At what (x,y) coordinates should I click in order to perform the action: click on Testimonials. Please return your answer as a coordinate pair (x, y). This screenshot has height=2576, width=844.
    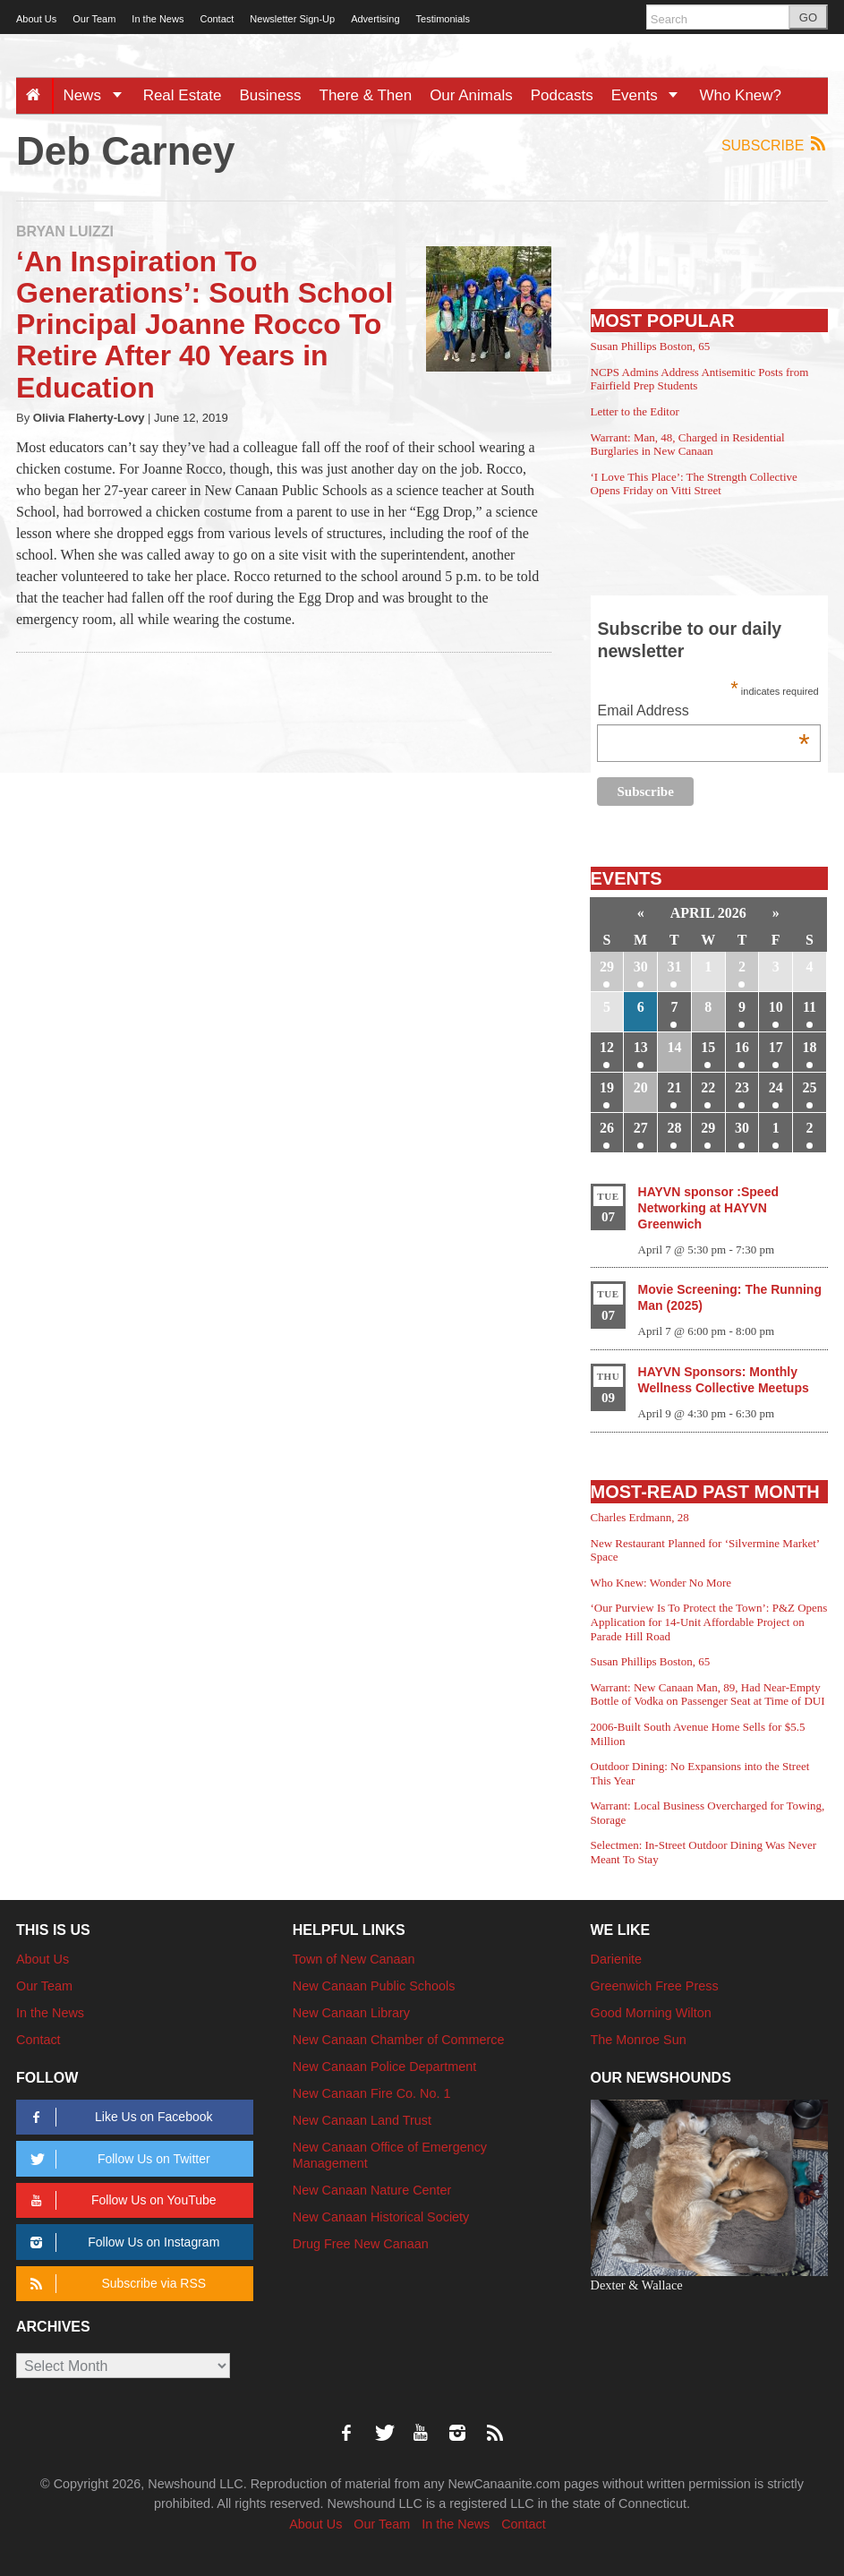
    Looking at the image, I should click on (443, 18).